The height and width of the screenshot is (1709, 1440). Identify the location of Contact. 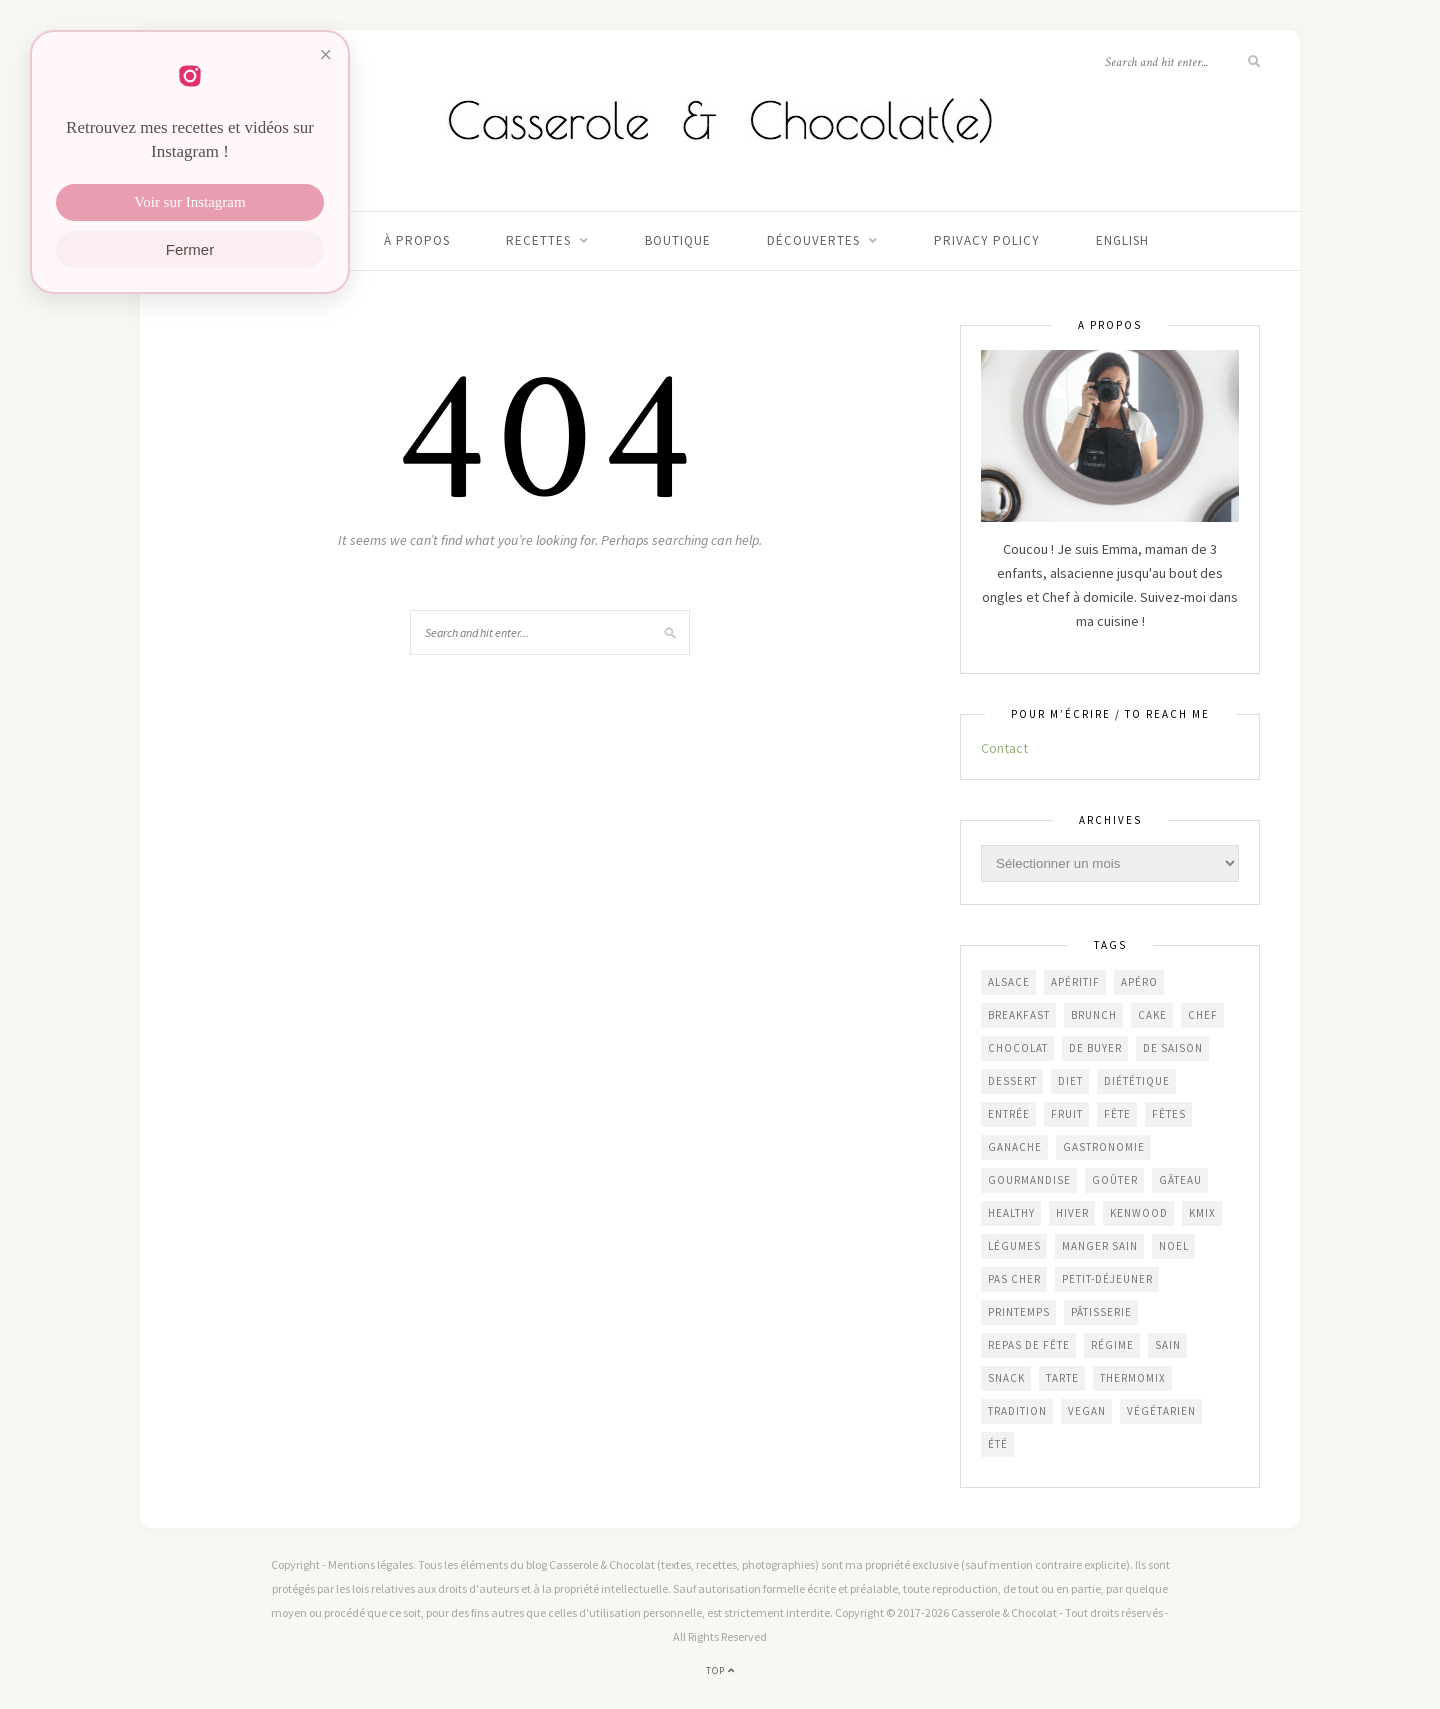
(1004, 748).